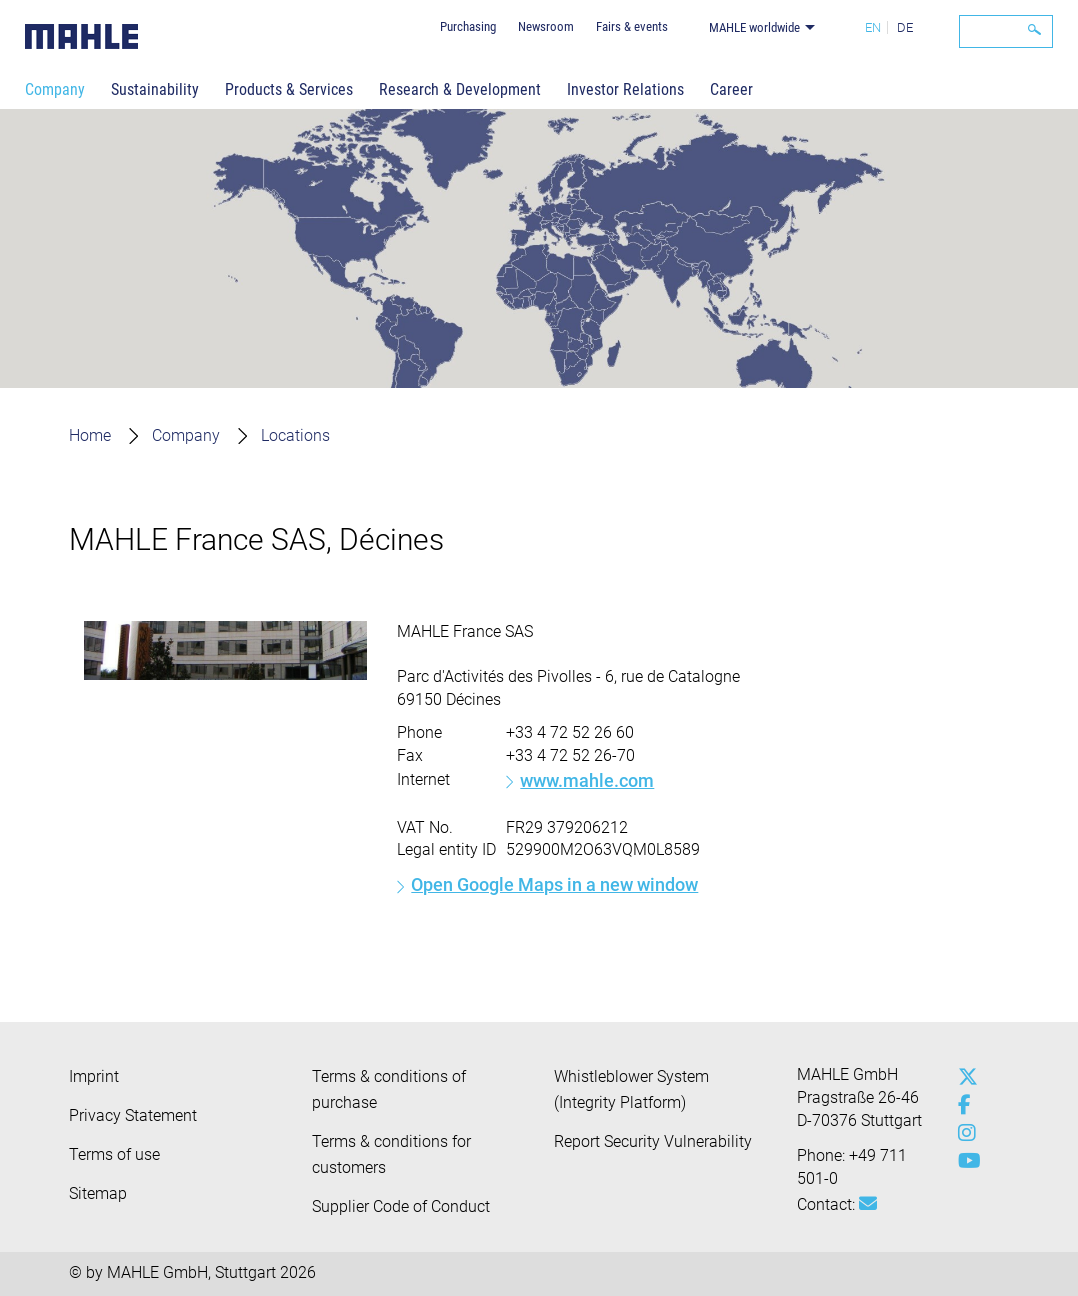 This screenshot has width=1078, height=1296. What do you see at coordinates (55, 89) in the screenshot?
I see `Company` at bounding box center [55, 89].